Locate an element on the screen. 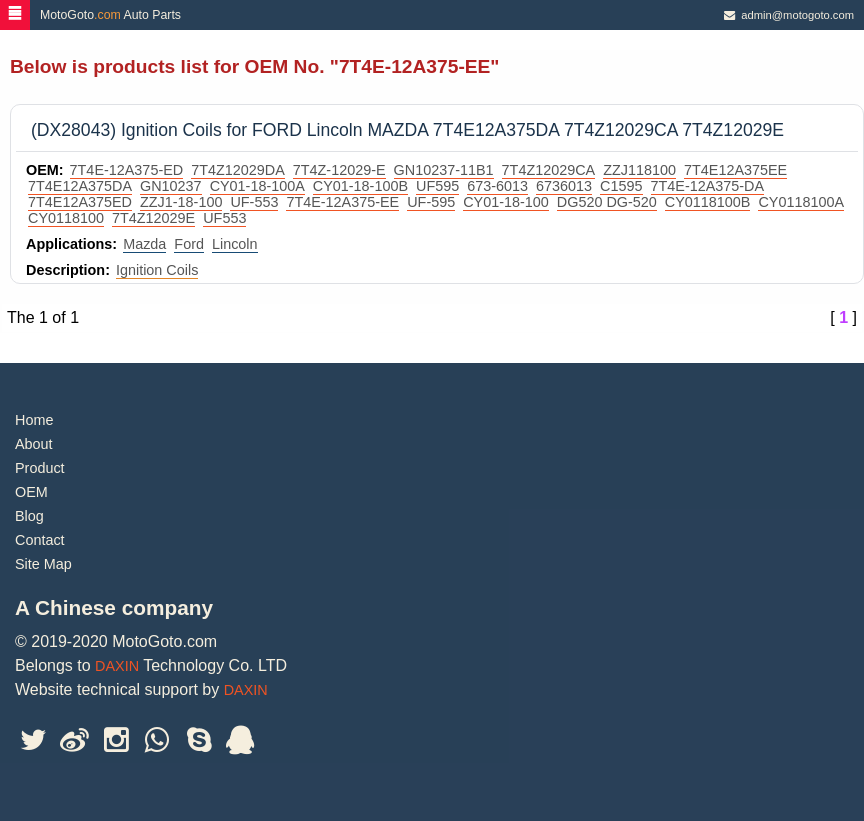  UF-553 is located at coordinates (254, 202).